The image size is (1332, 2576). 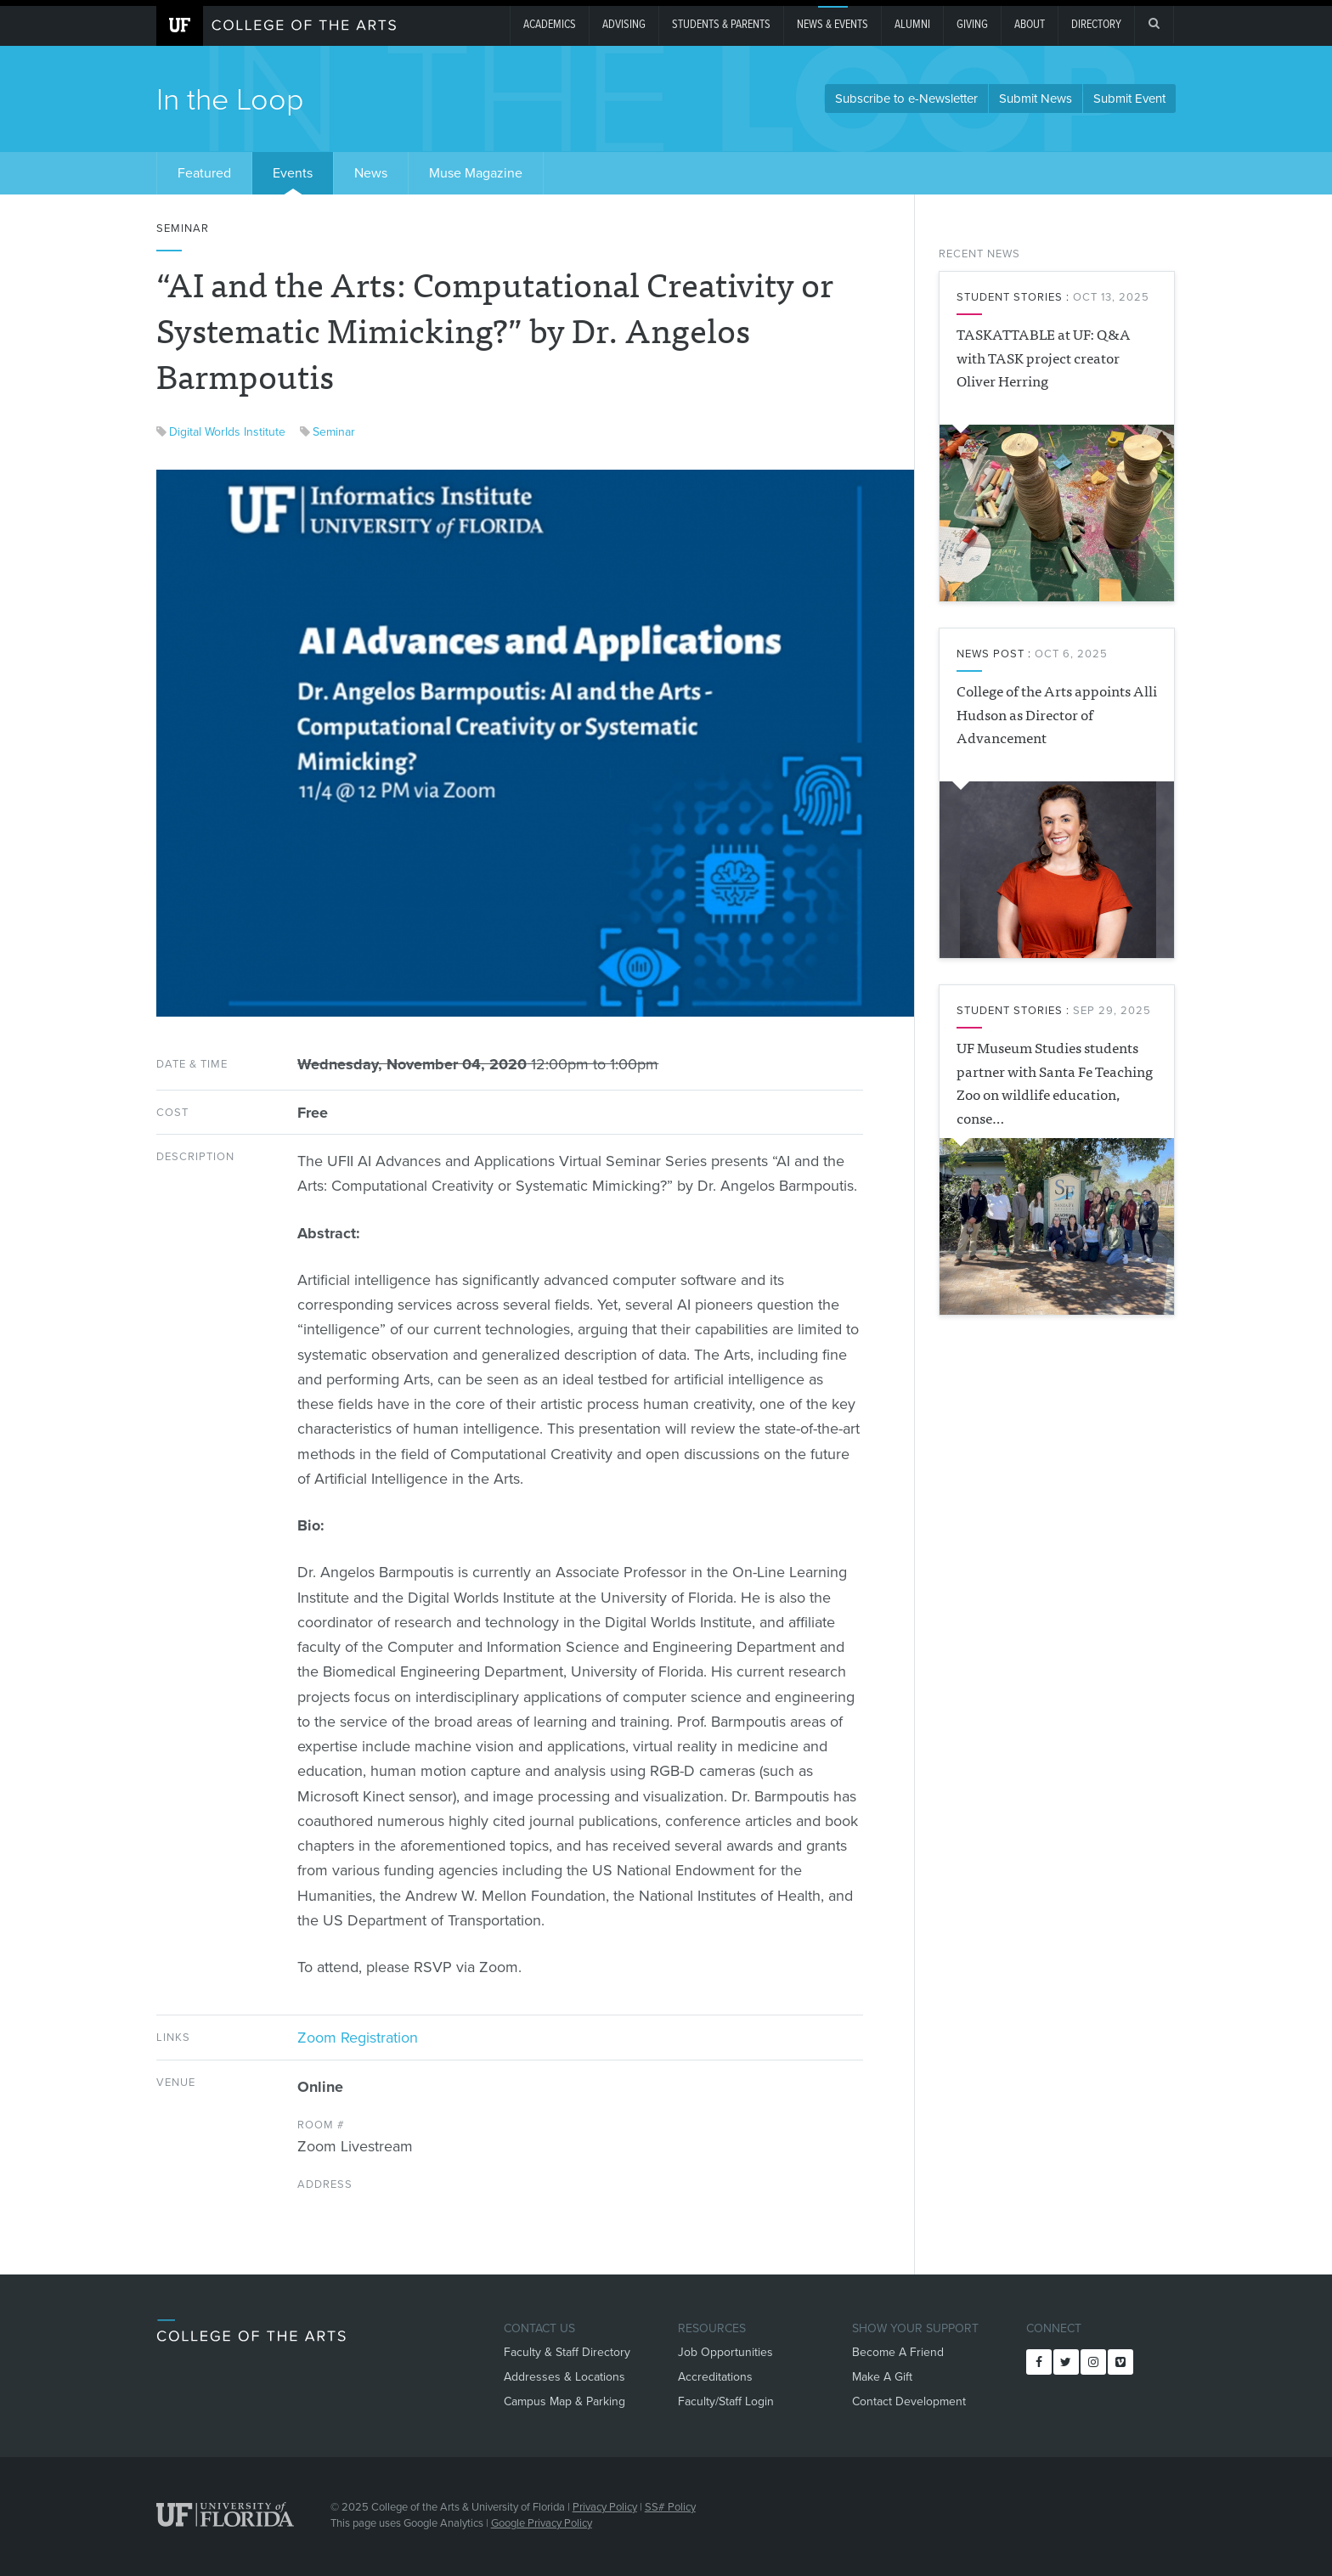 What do you see at coordinates (1129, 98) in the screenshot?
I see `Submit Event` at bounding box center [1129, 98].